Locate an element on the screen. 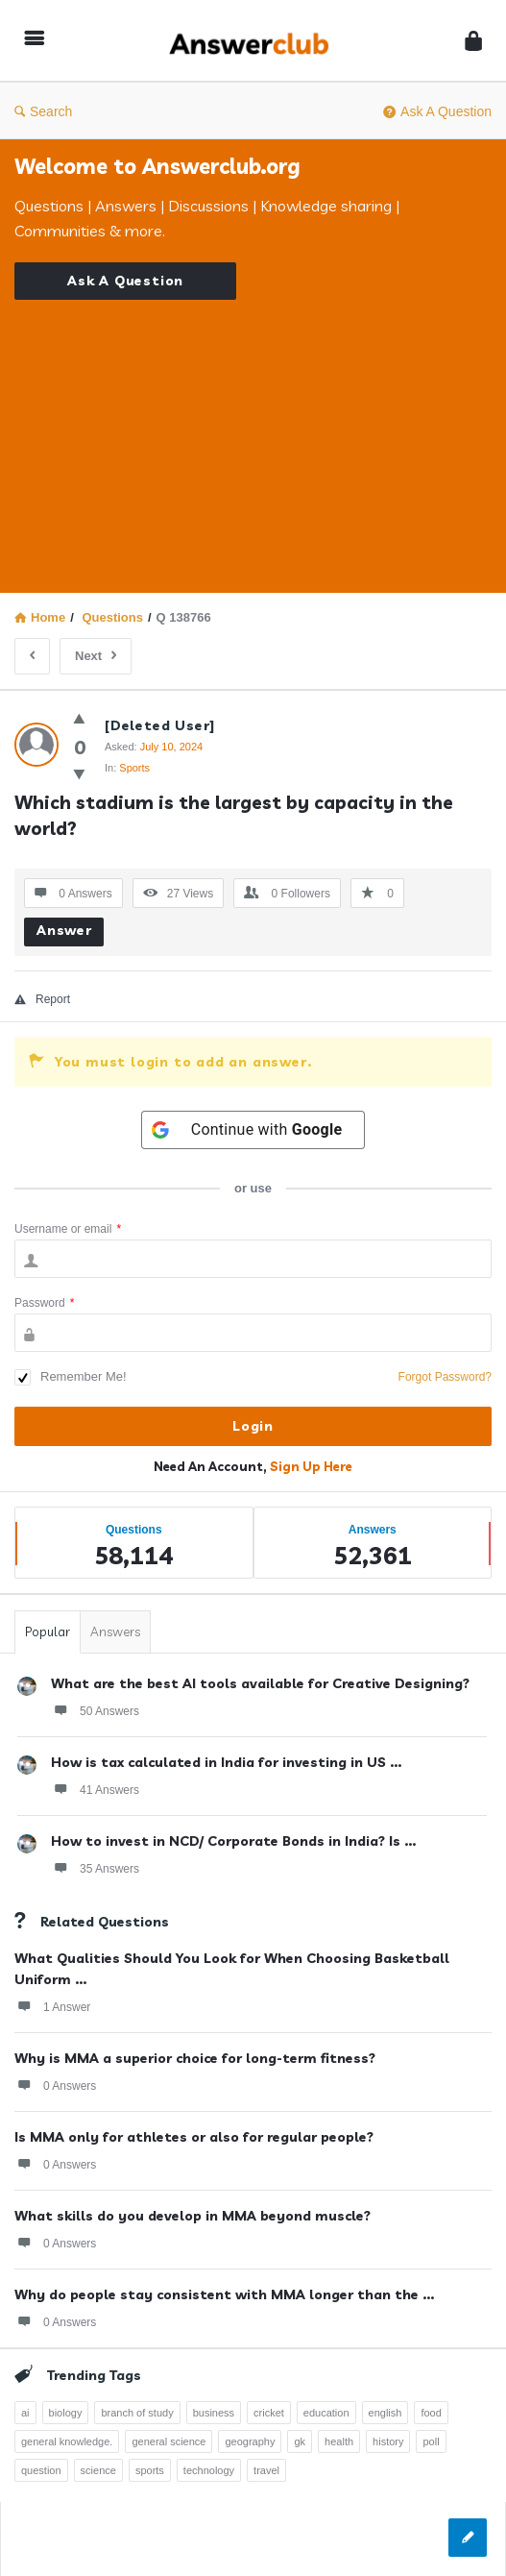 Image resolution: width=506 pixels, height=2576 pixels. general knowledge. [general knowledge. (1,051 items)] is located at coordinates (66, 2441).